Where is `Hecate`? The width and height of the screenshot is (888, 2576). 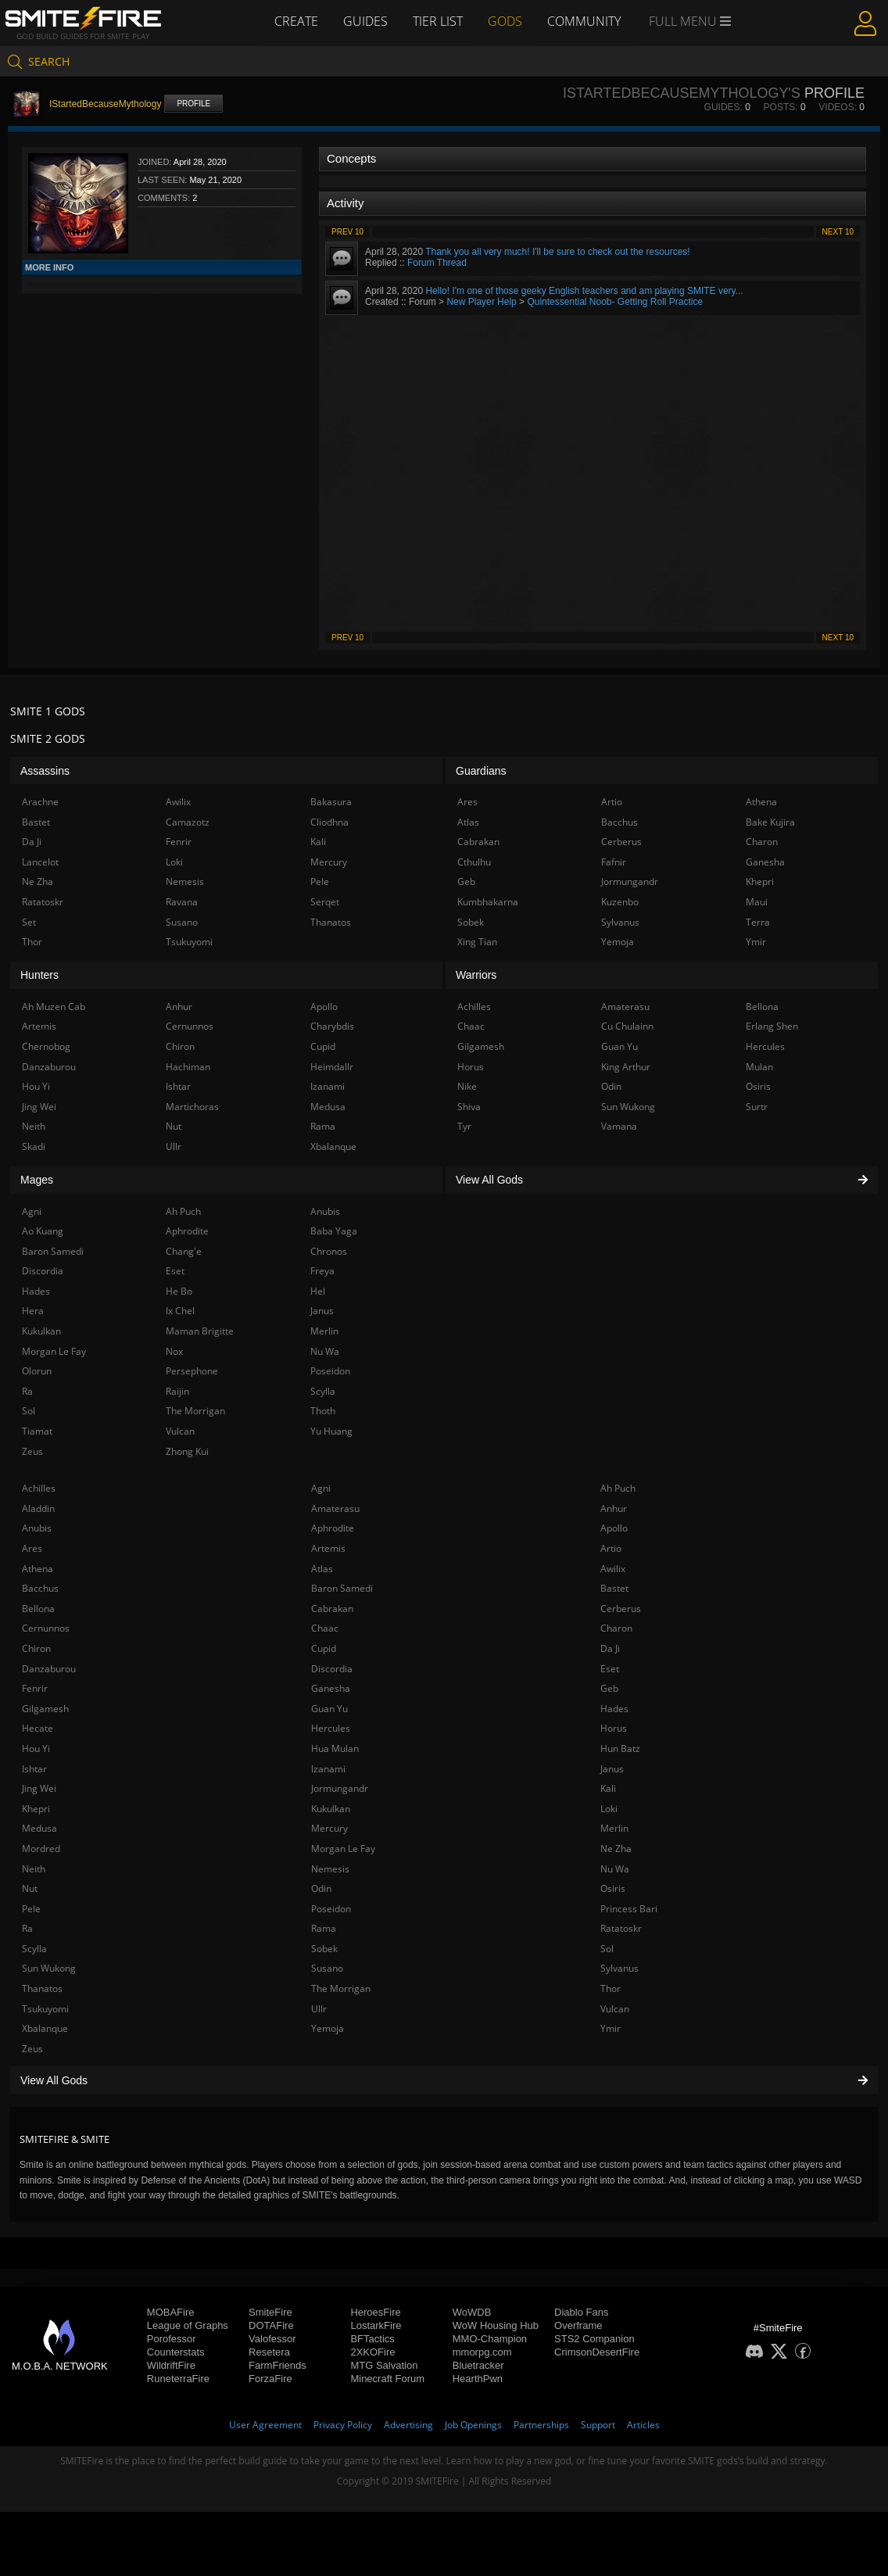 Hecate is located at coordinates (37, 1728).